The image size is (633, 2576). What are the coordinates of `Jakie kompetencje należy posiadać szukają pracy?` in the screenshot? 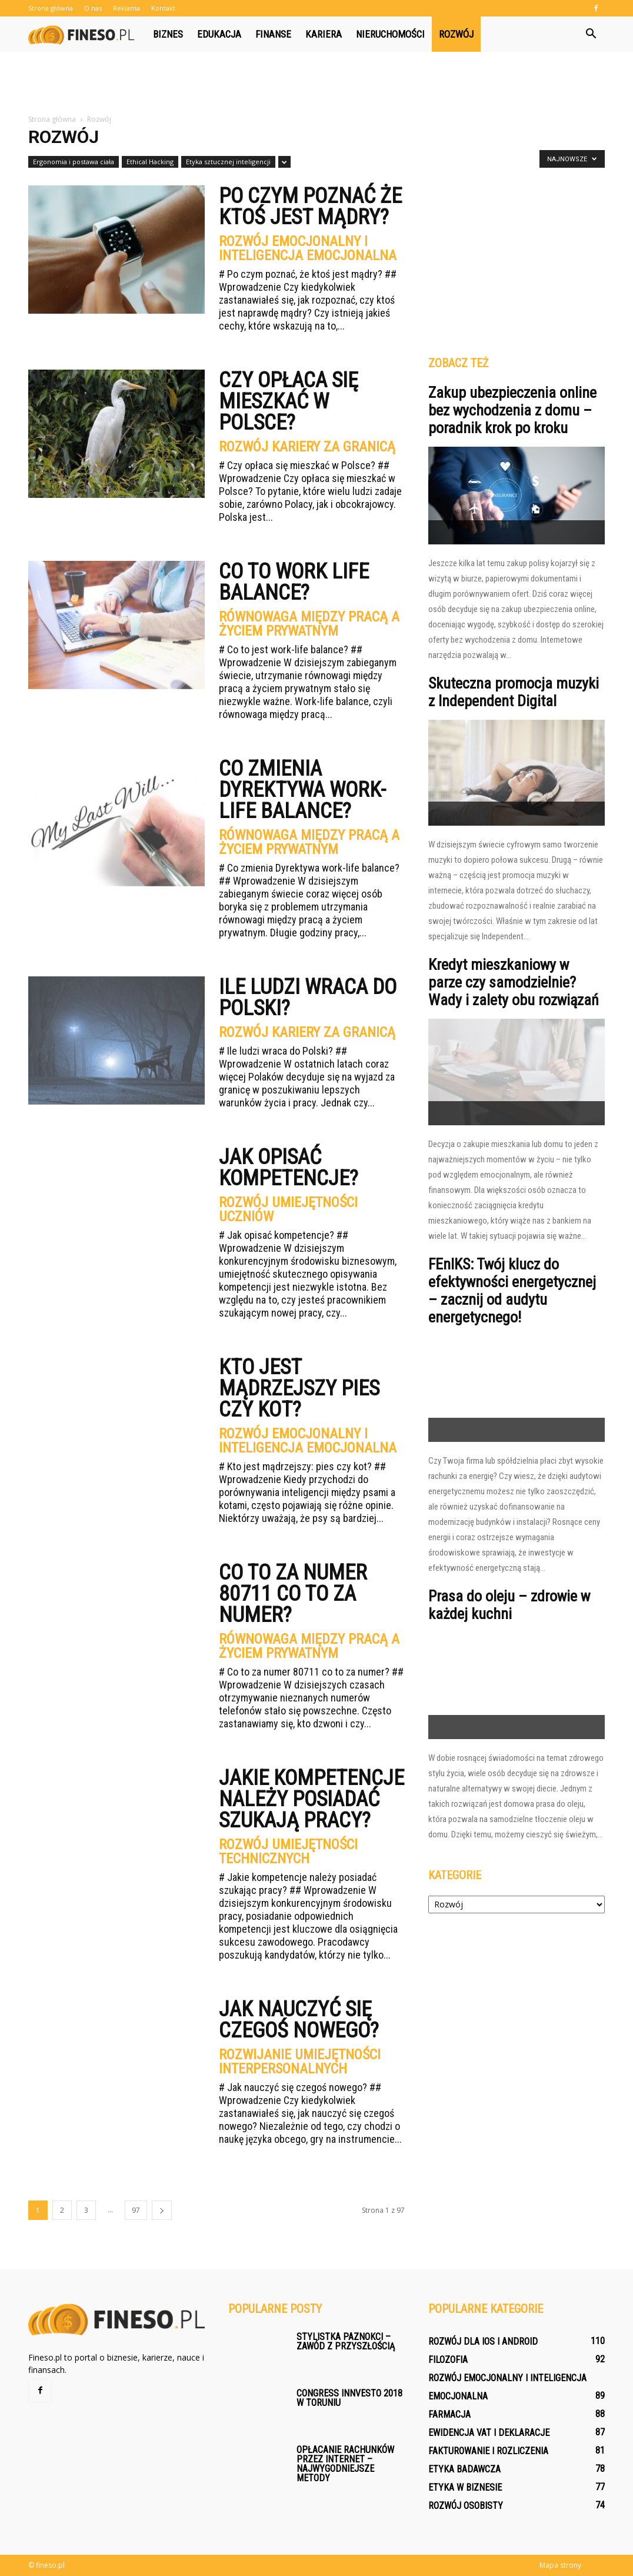 It's located at (311, 1799).